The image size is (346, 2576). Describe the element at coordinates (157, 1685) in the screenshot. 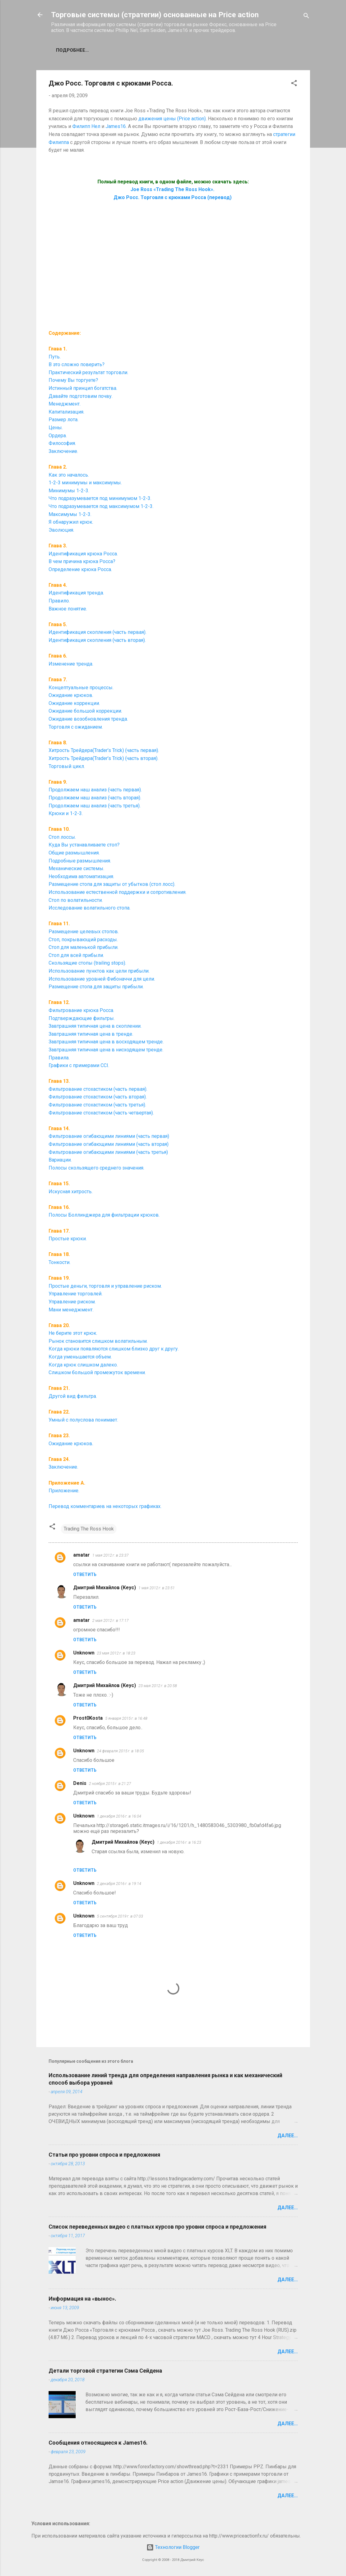

I see `23 мая 2012 г. в 20:58` at that location.